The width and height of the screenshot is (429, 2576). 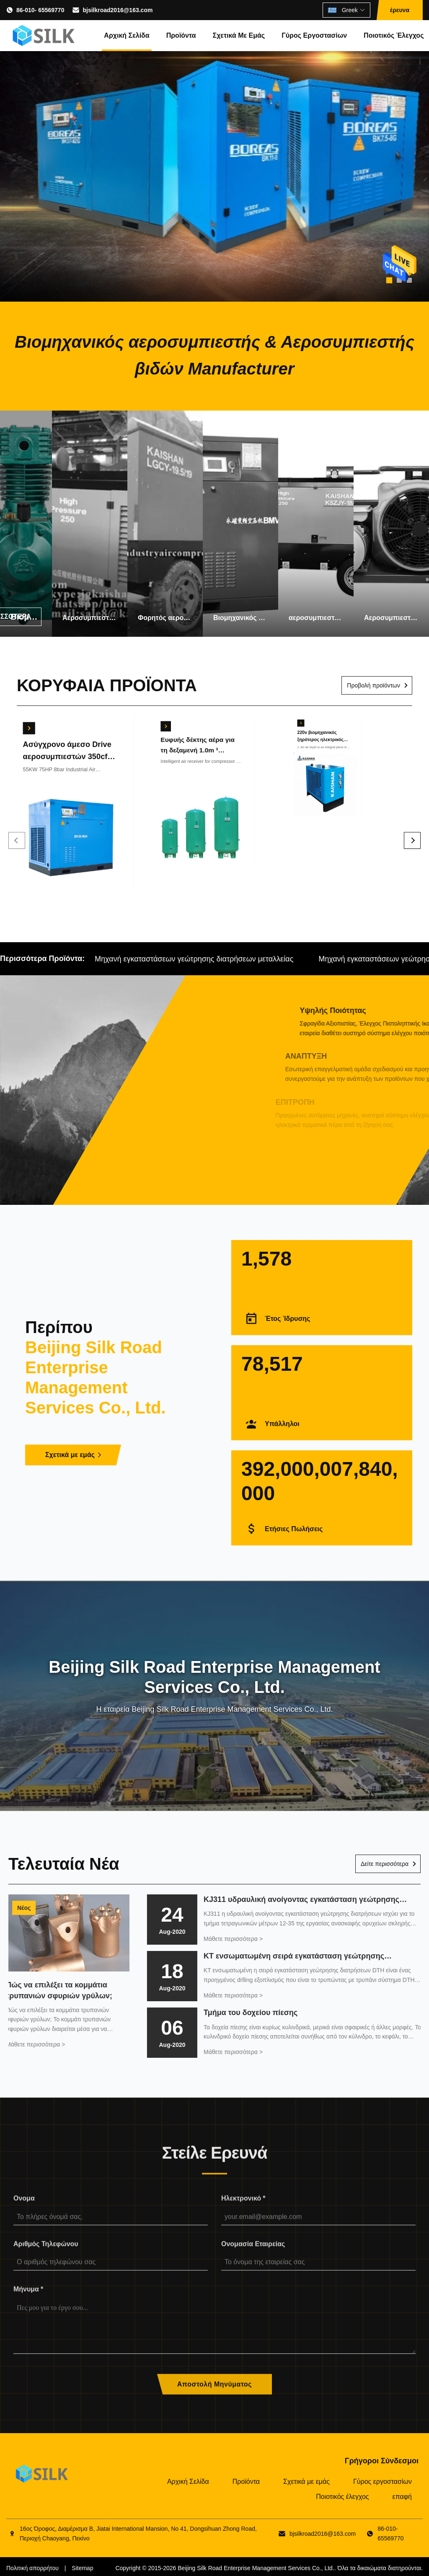 I want to click on επαφή, so click(x=402, y=2496).